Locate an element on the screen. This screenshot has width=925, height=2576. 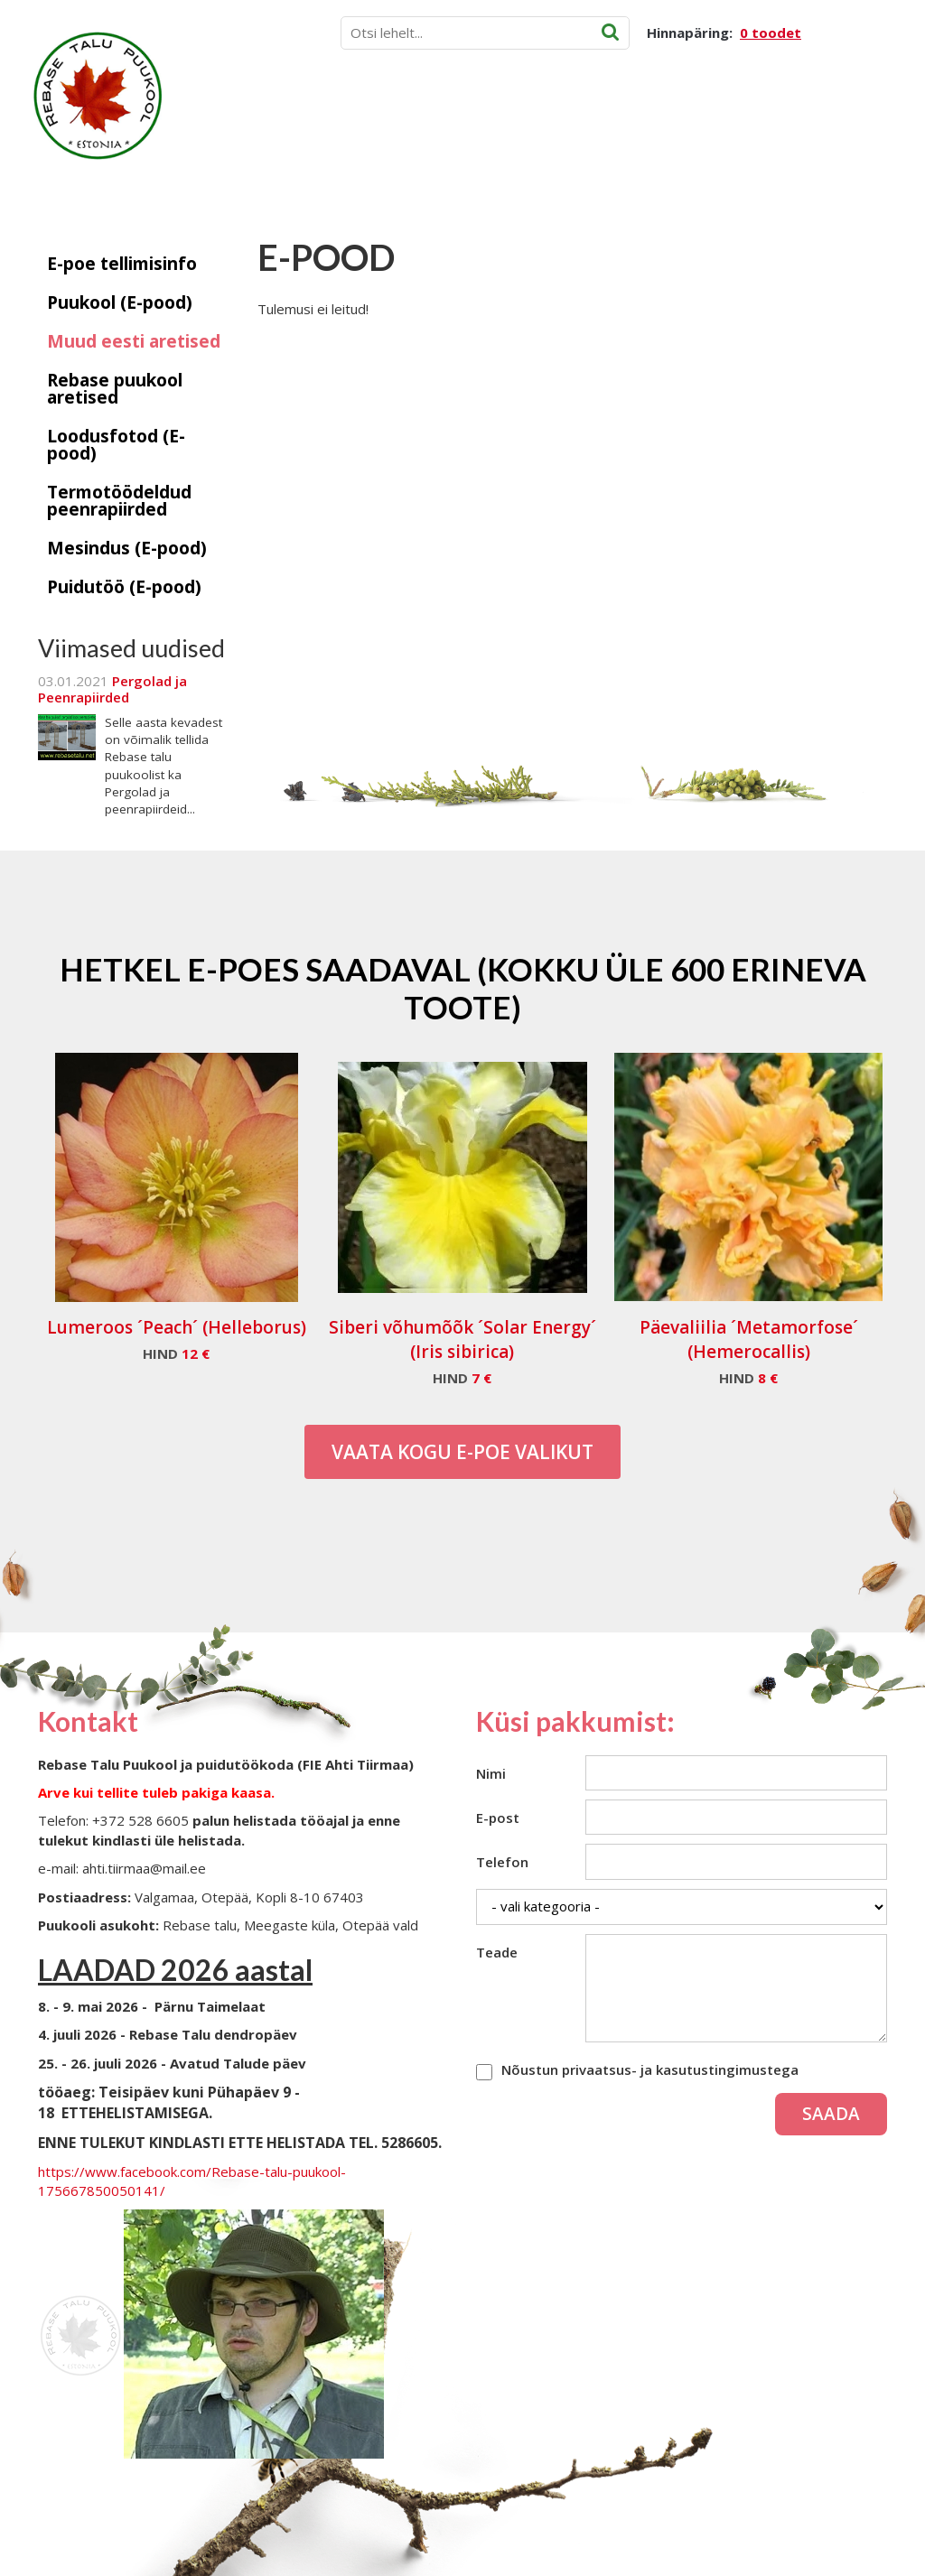
Termotöödeldud peenrapiirded is located at coordinates (119, 500).